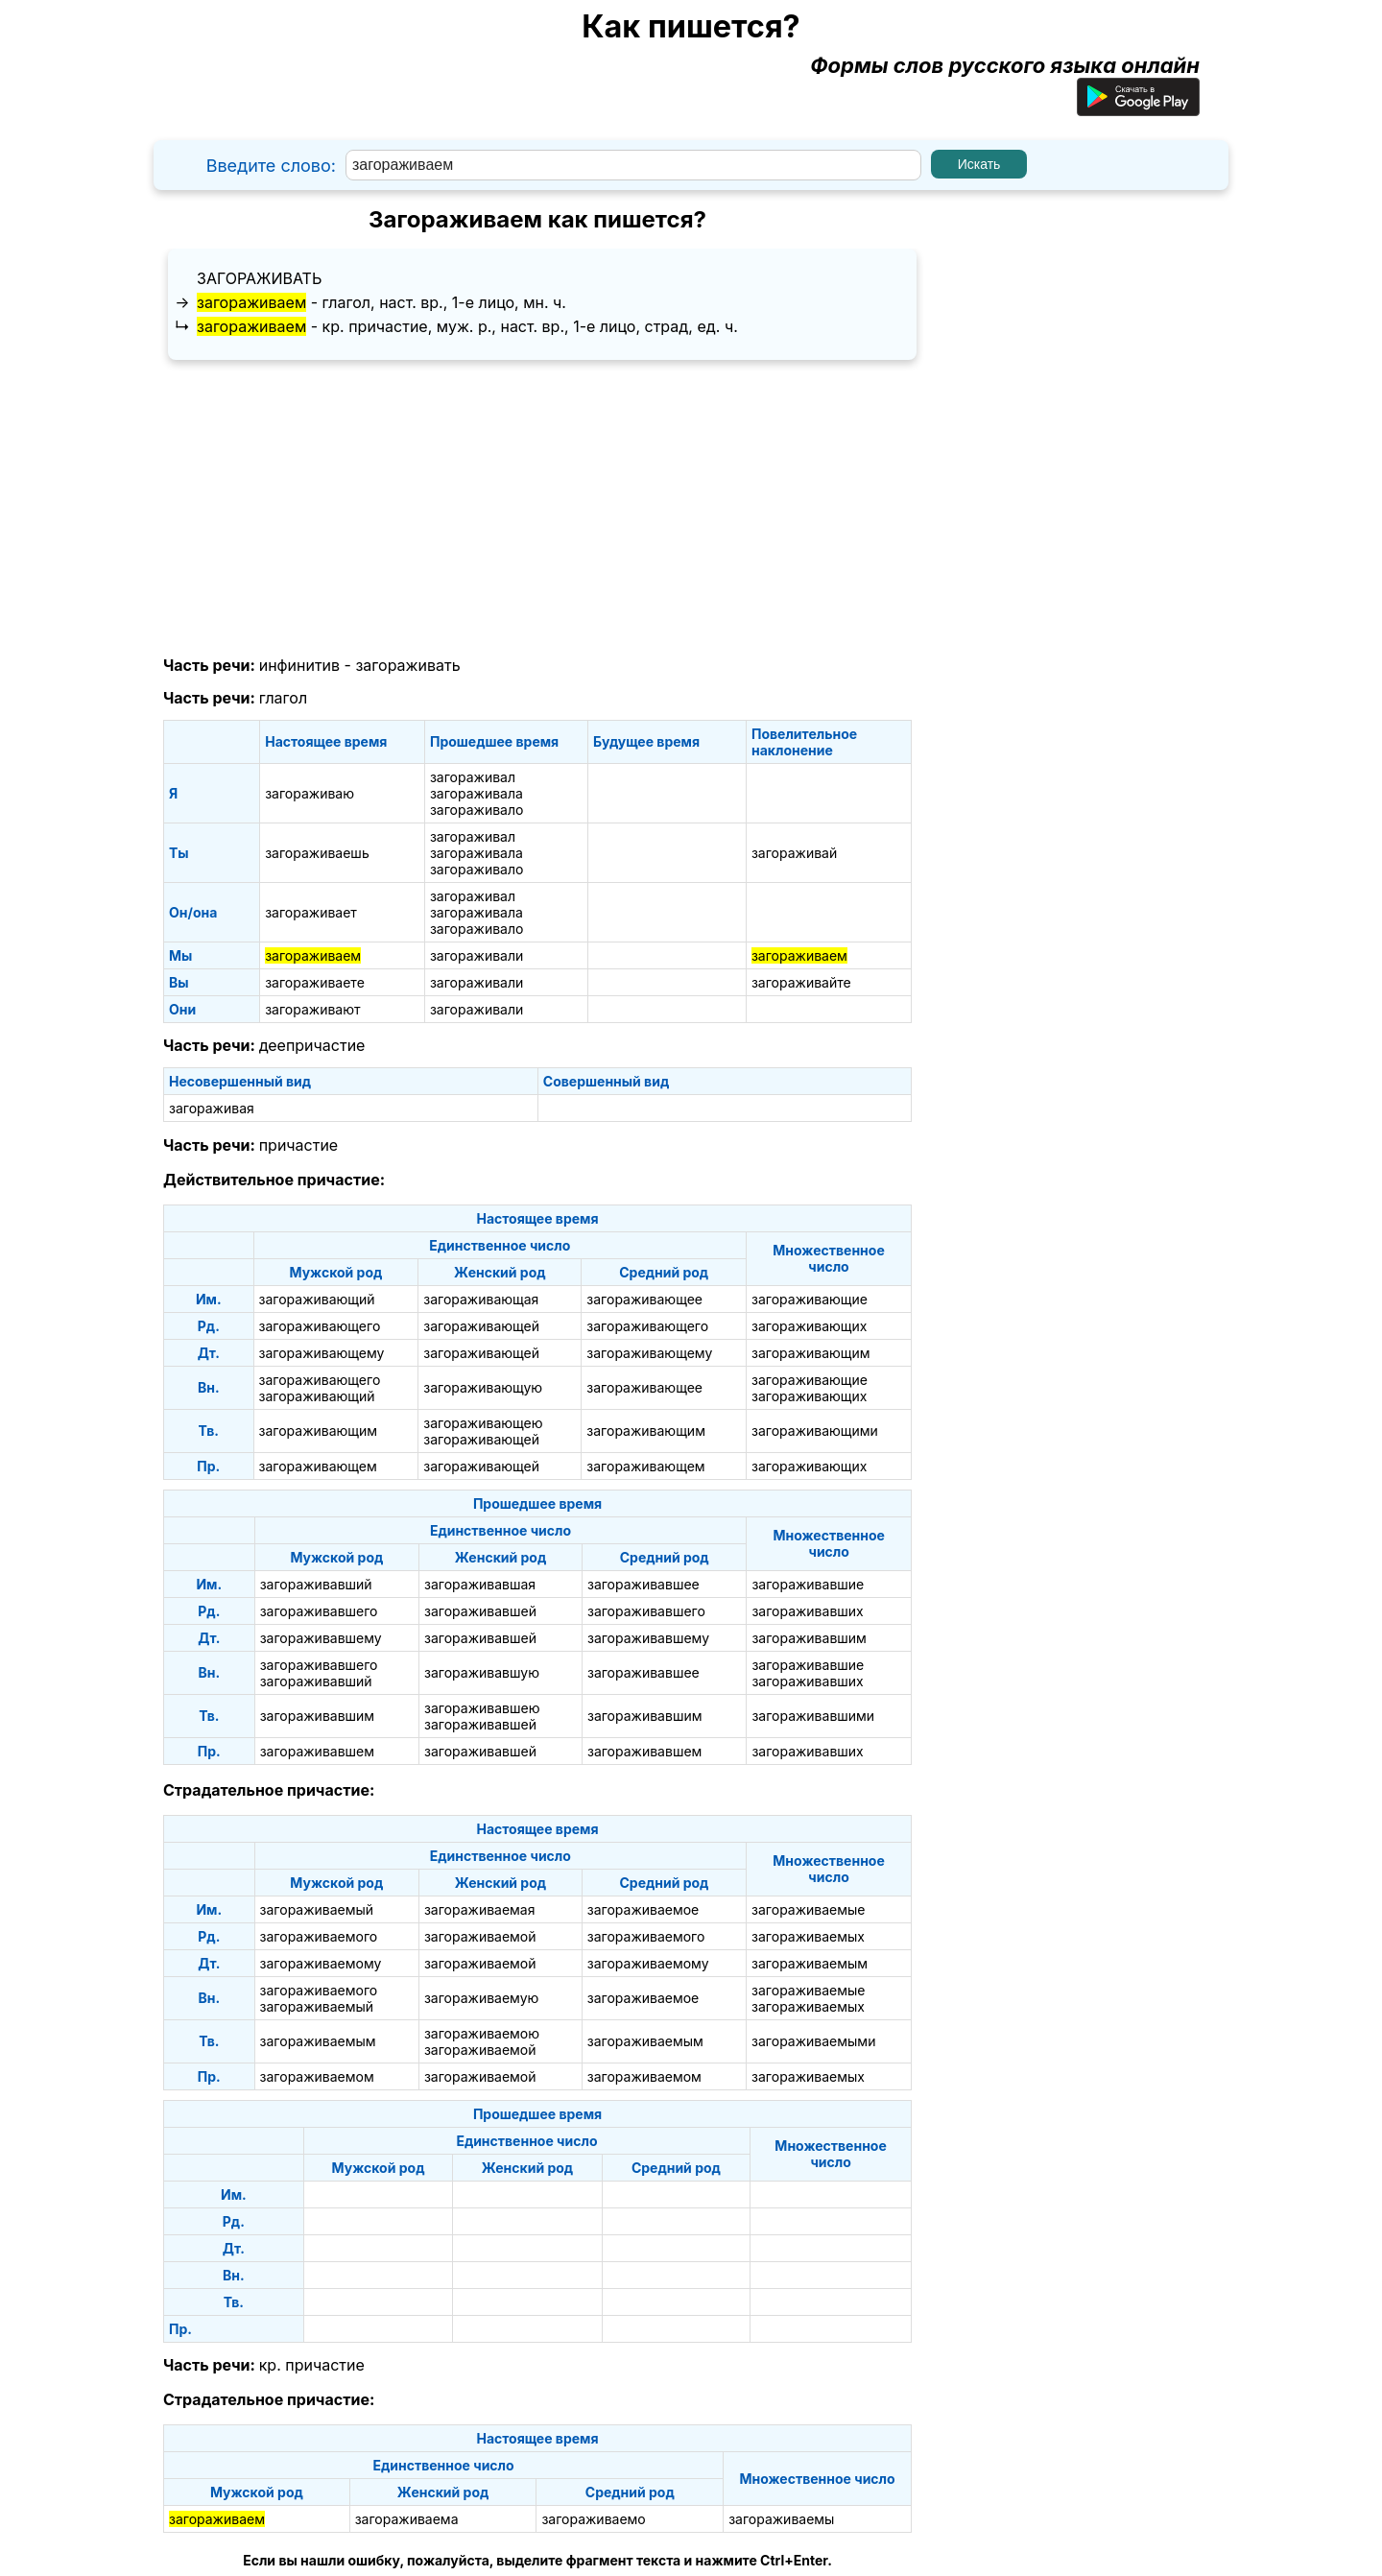 The height and width of the screenshot is (2576, 1382). What do you see at coordinates (480, 1584) in the screenshot?
I see `загораживавшая` at bounding box center [480, 1584].